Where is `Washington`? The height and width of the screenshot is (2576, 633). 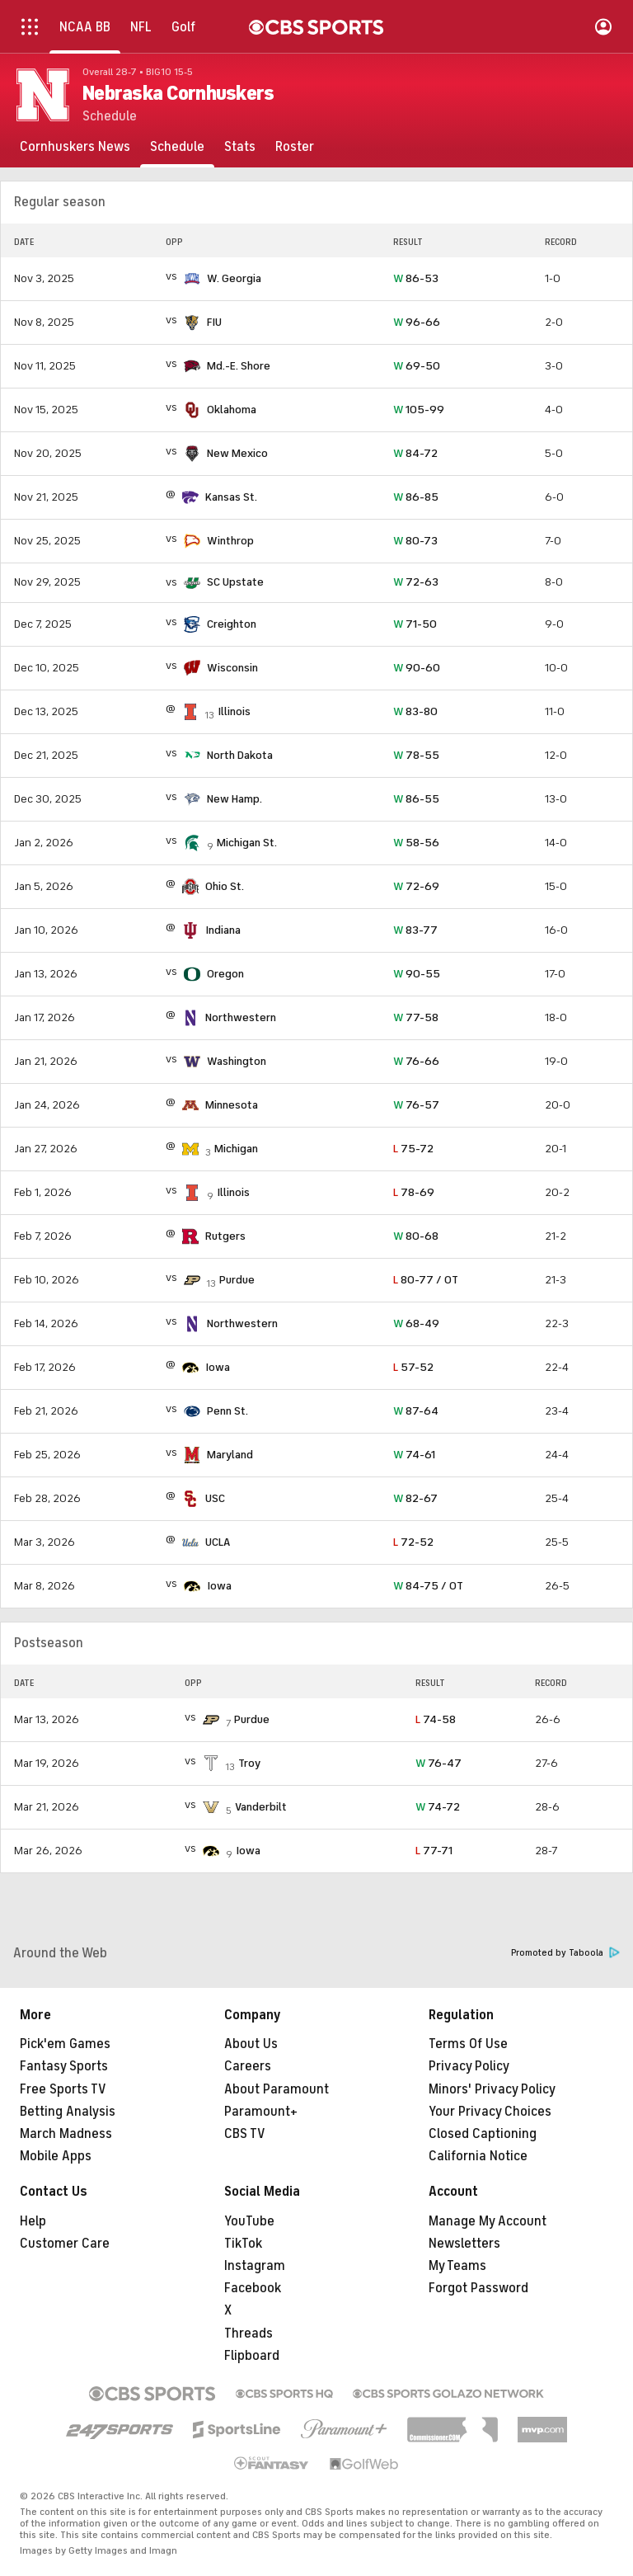 Washington is located at coordinates (236, 1061).